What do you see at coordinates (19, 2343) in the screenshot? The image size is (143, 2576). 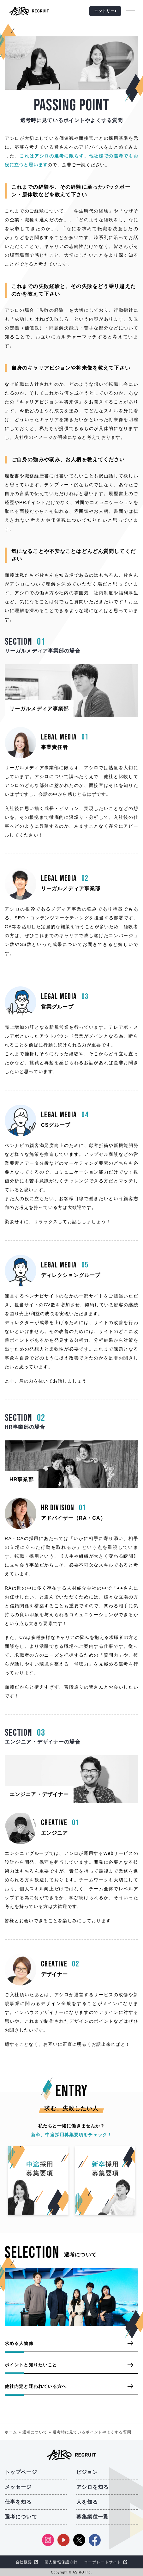 I see `求める人物像` at bounding box center [19, 2343].